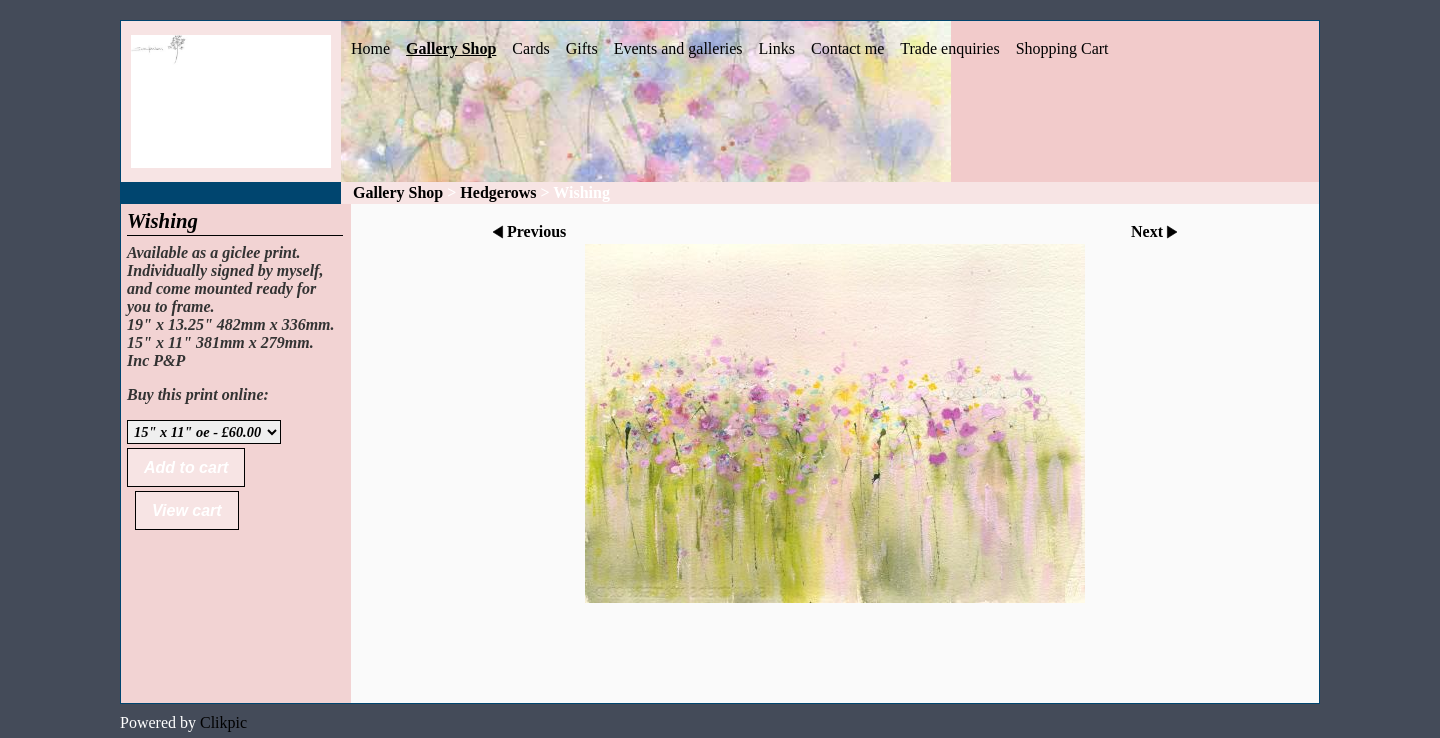 This screenshot has width=1440, height=738. Describe the element at coordinates (1062, 48) in the screenshot. I see `Shopping Cart` at that location.